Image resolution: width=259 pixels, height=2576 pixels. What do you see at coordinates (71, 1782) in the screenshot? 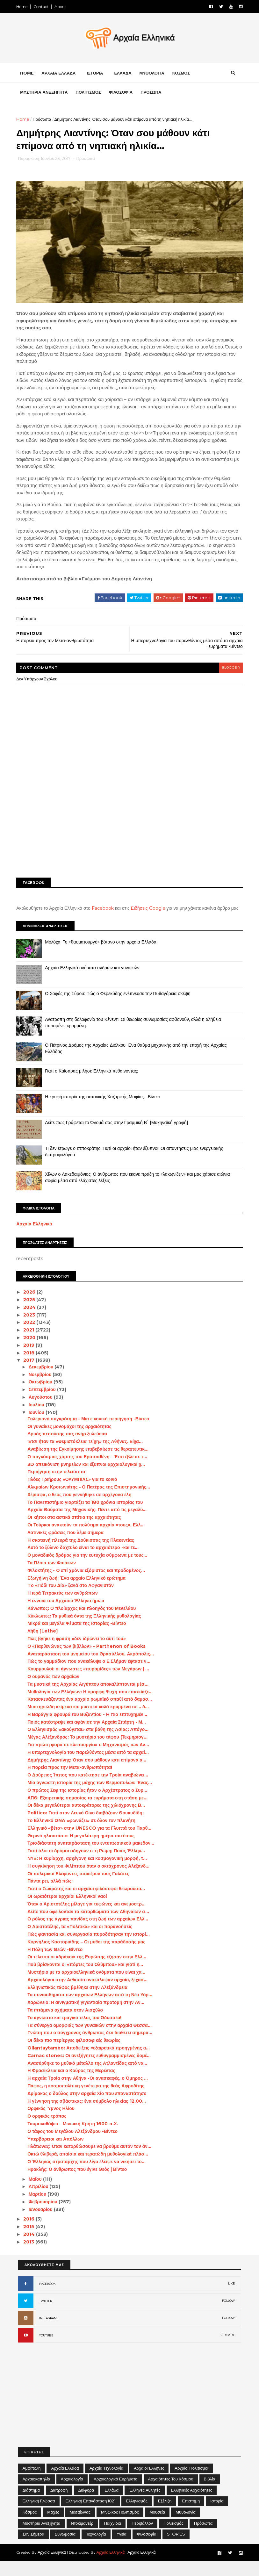
I see `Η πορεία προς την Μετα-ανθρωπότητα!` at bounding box center [71, 1782].